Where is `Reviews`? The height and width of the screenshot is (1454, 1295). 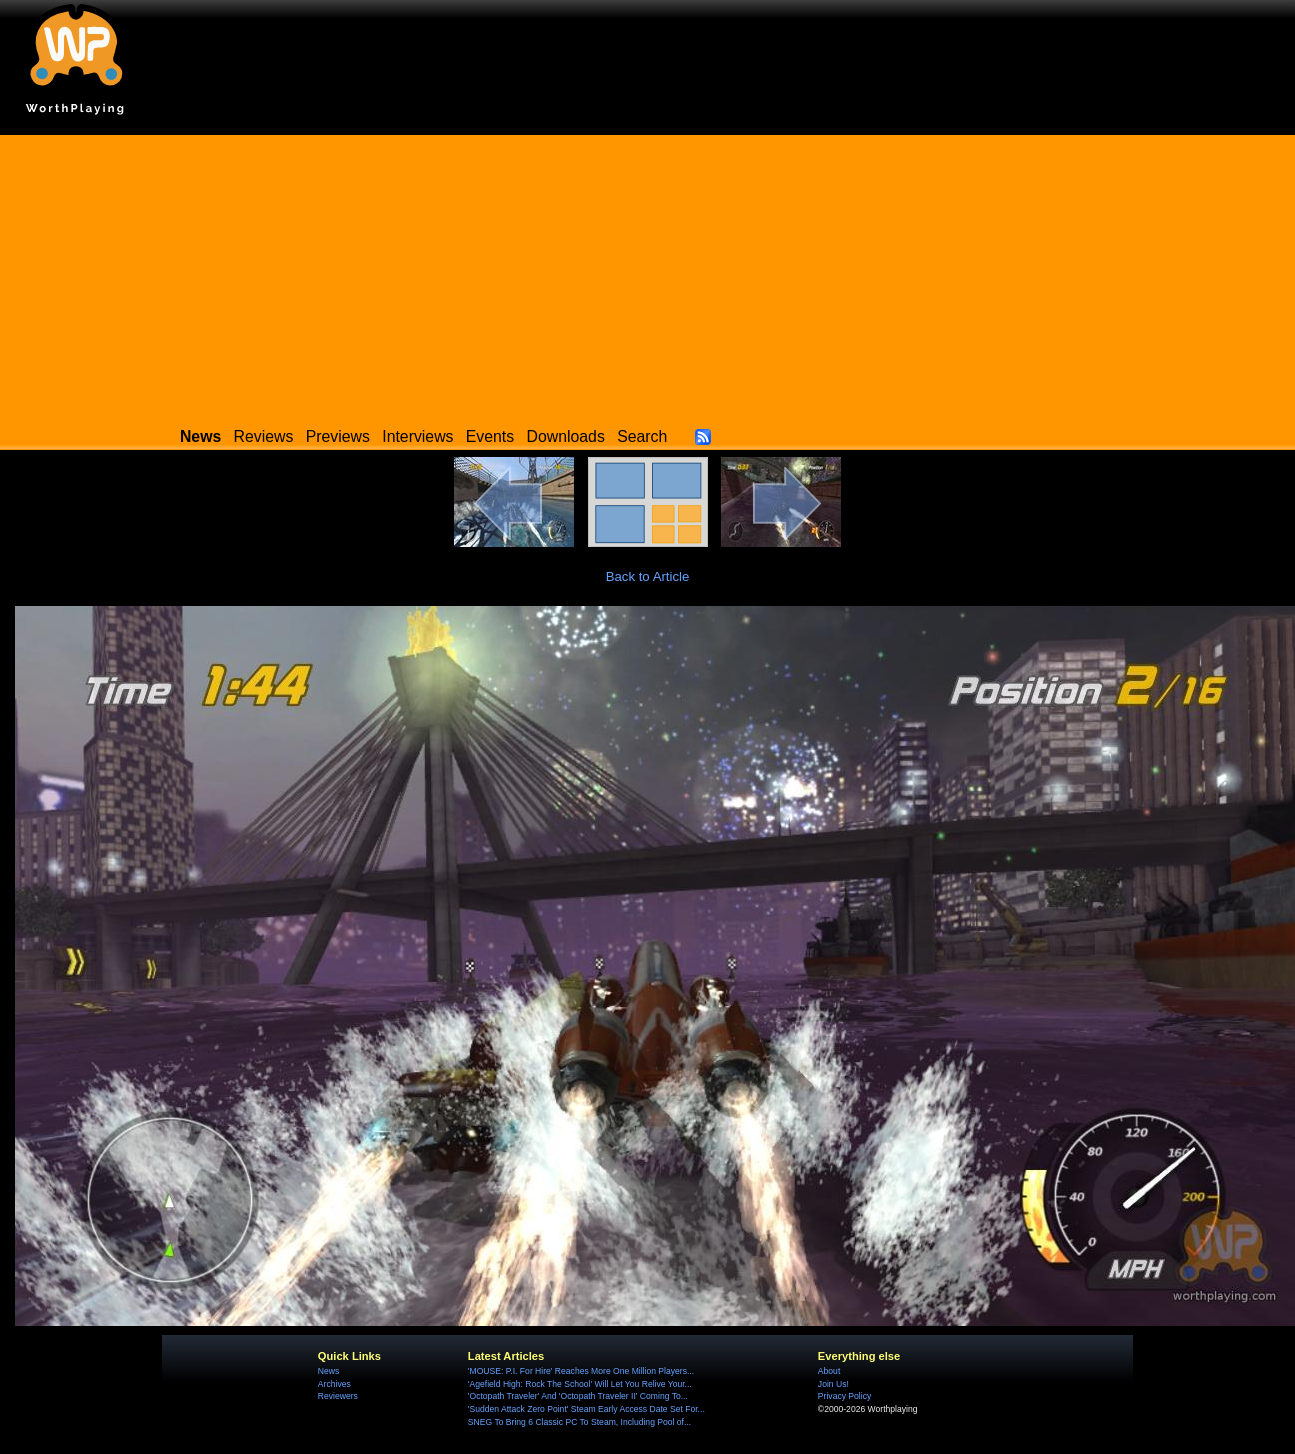 Reviews is located at coordinates (264, 436).